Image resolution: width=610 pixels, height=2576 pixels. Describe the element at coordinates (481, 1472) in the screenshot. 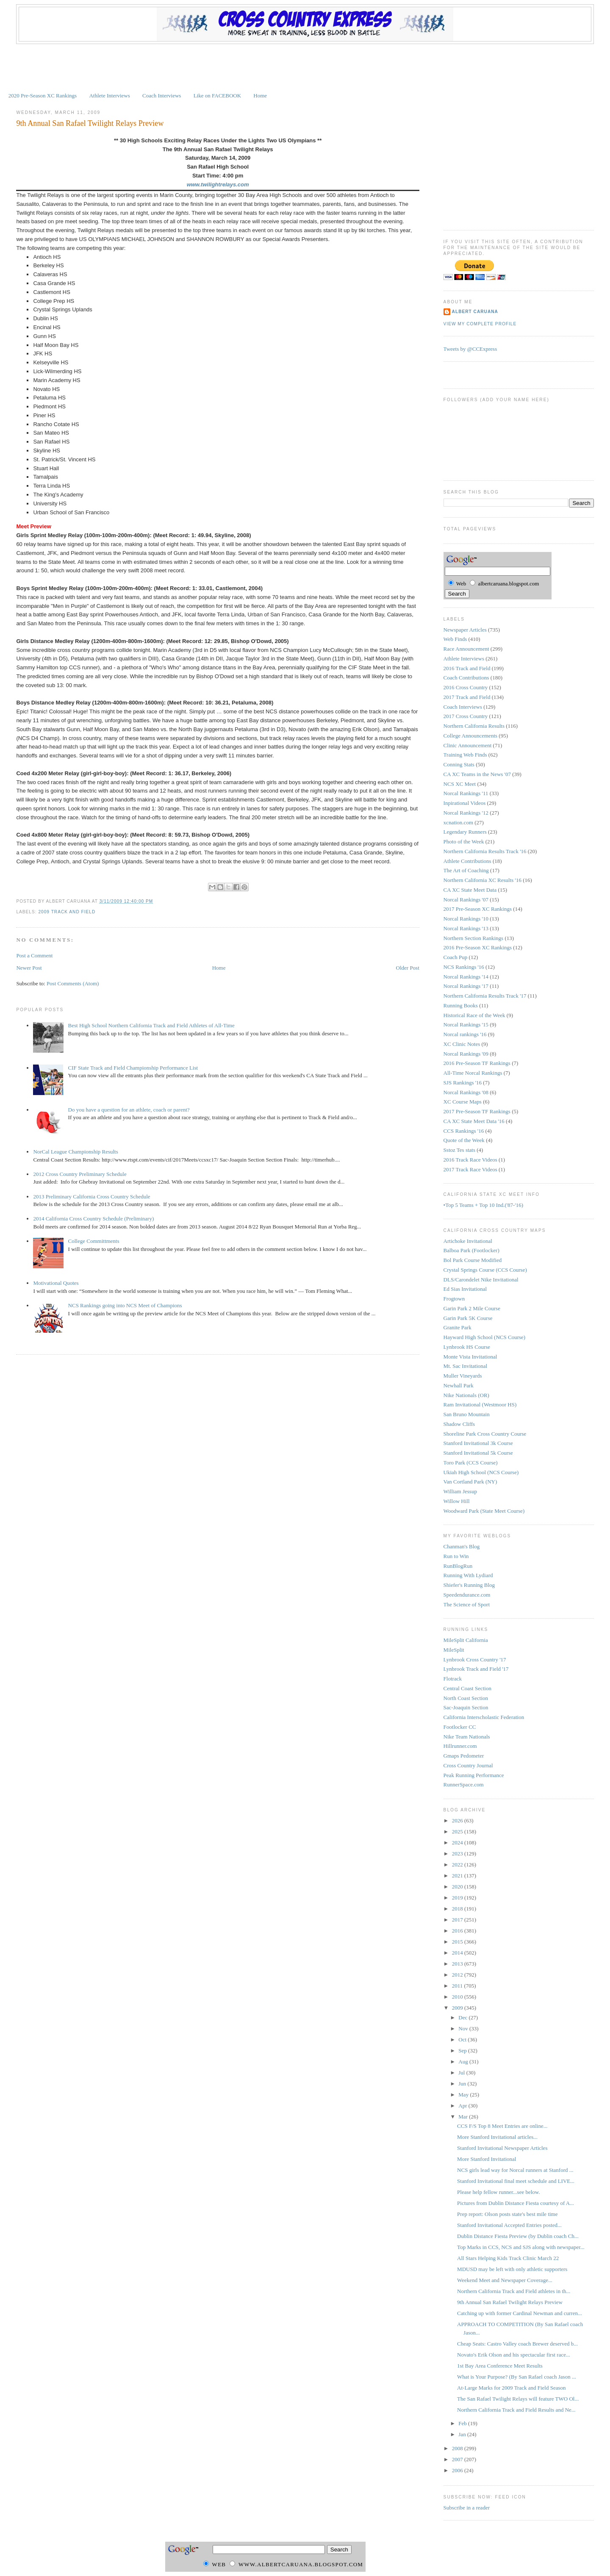

I see `Ukiah High School (NCS Course)` at that location.